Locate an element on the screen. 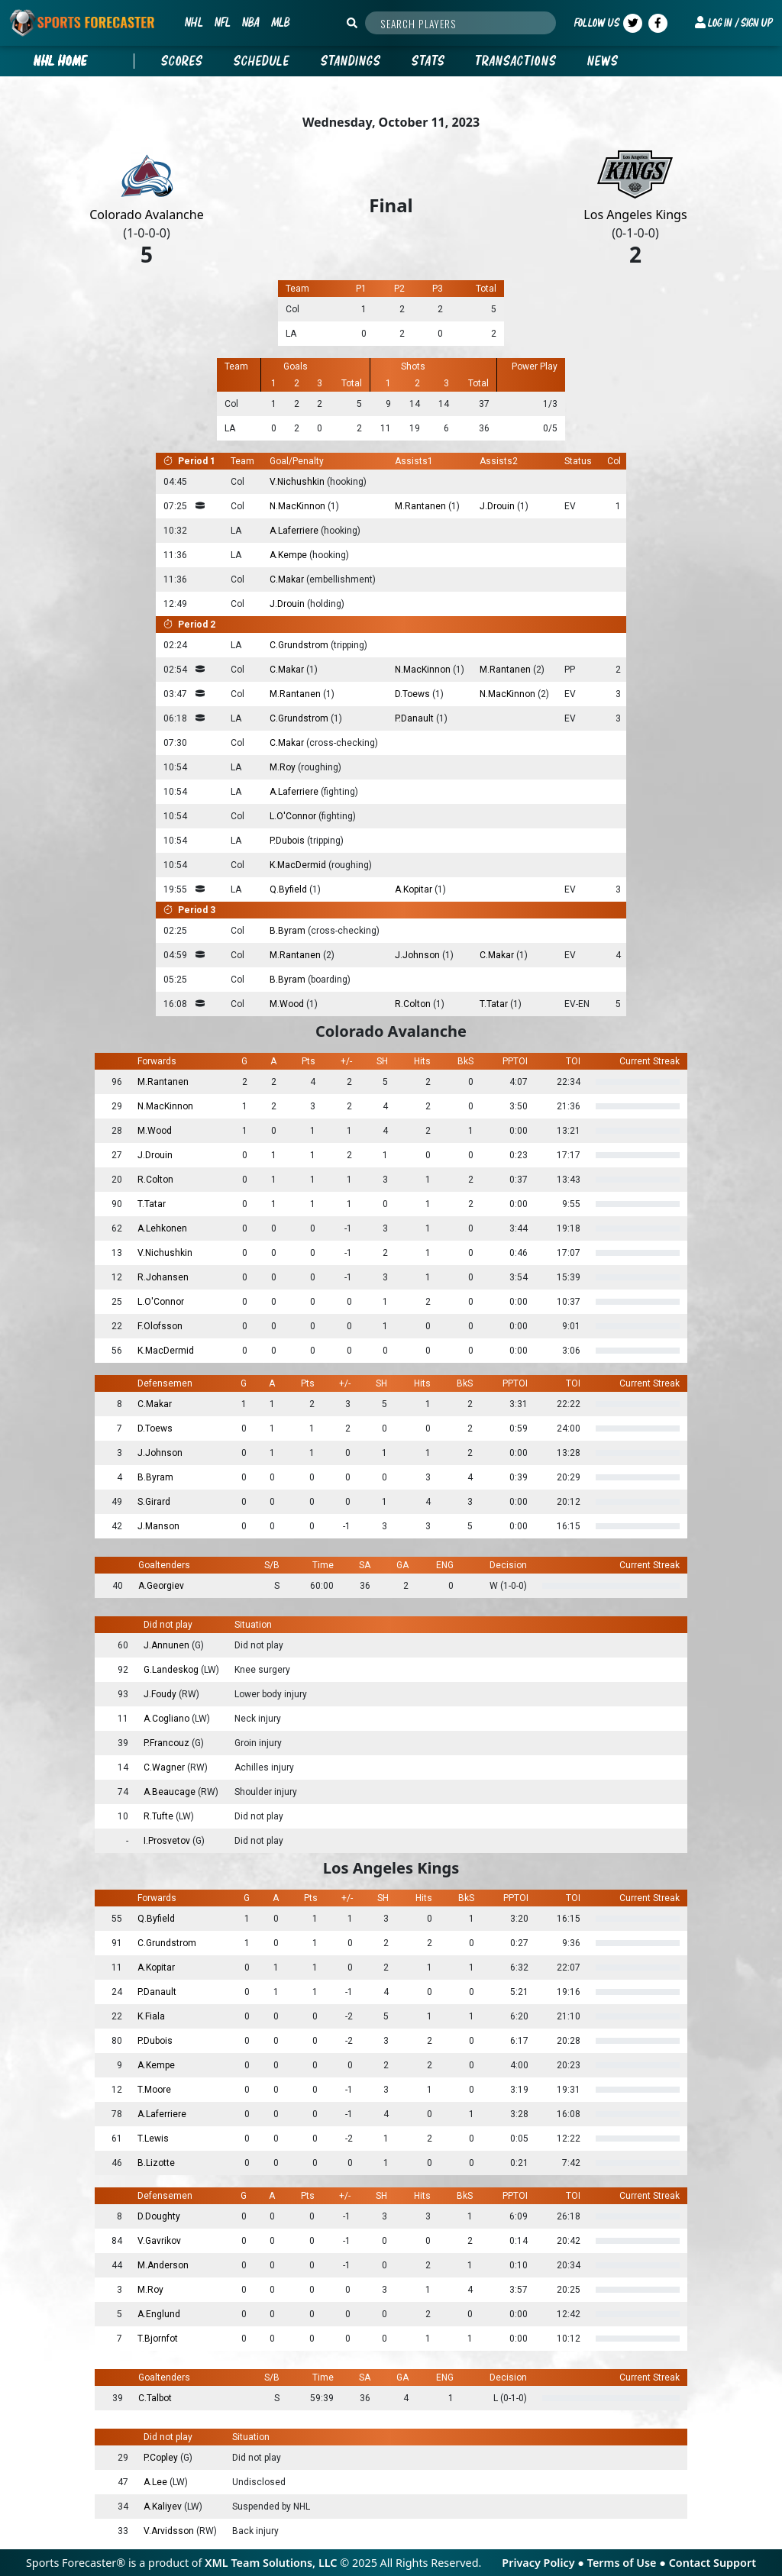 The image size is (782, 2576). V.Gavrikov is located at coordinates (159, 2240).